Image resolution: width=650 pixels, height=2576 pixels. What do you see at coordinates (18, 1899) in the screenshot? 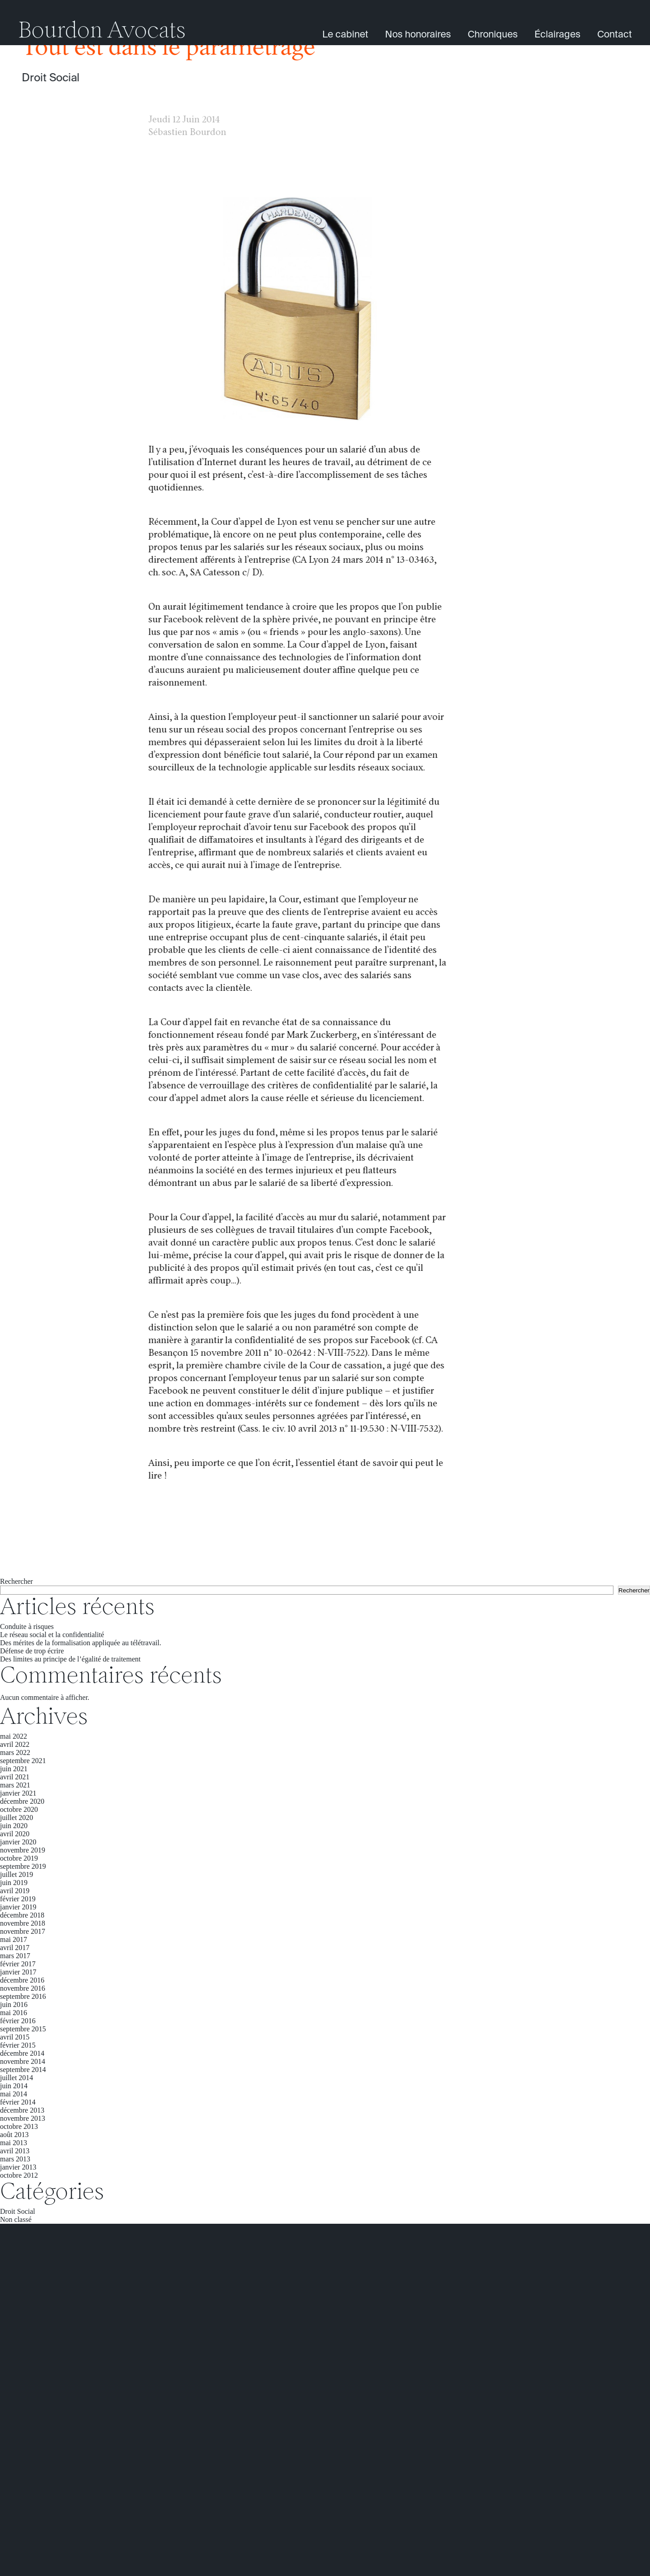
I see `février 2019` at bounding box center [18, 1899].